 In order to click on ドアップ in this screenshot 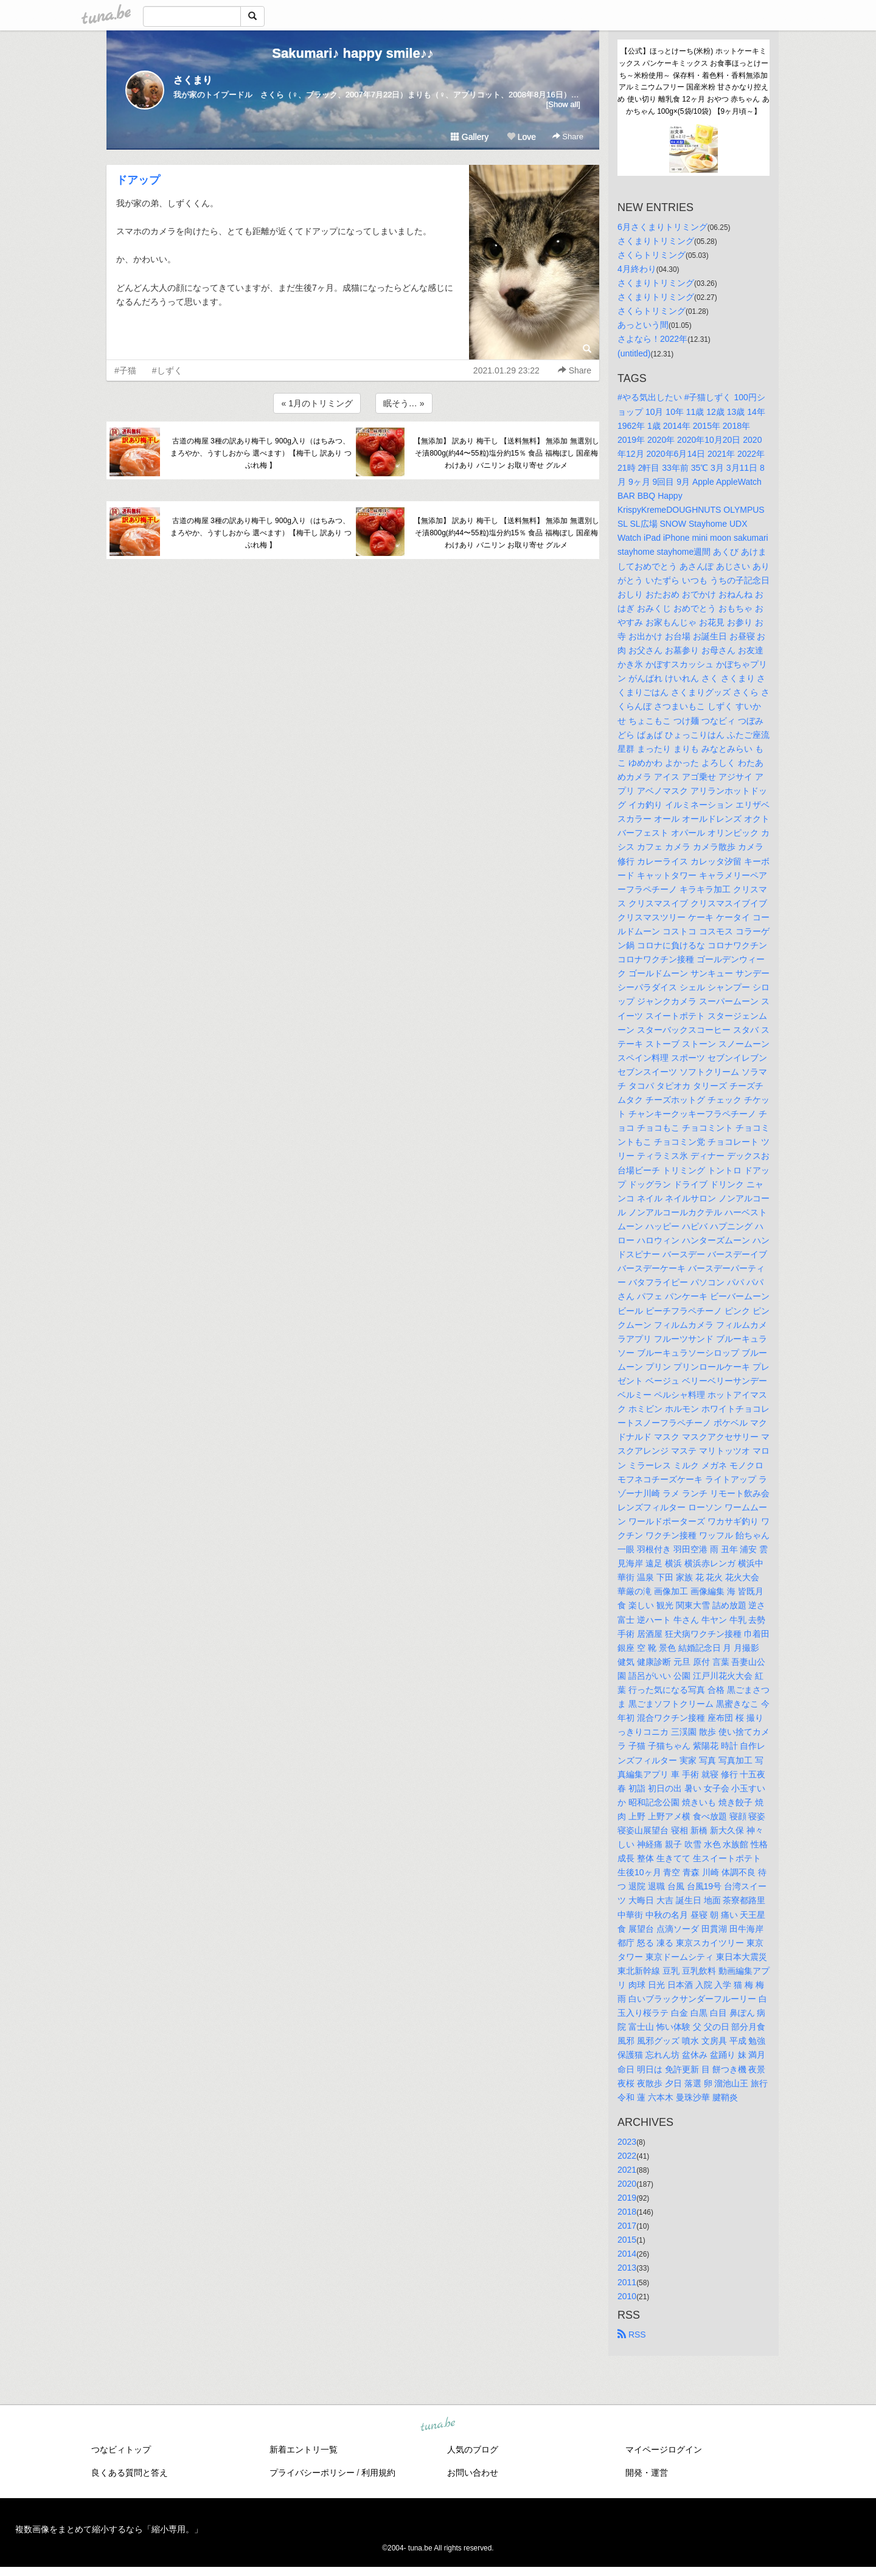, I will do `click(138, 180)`.